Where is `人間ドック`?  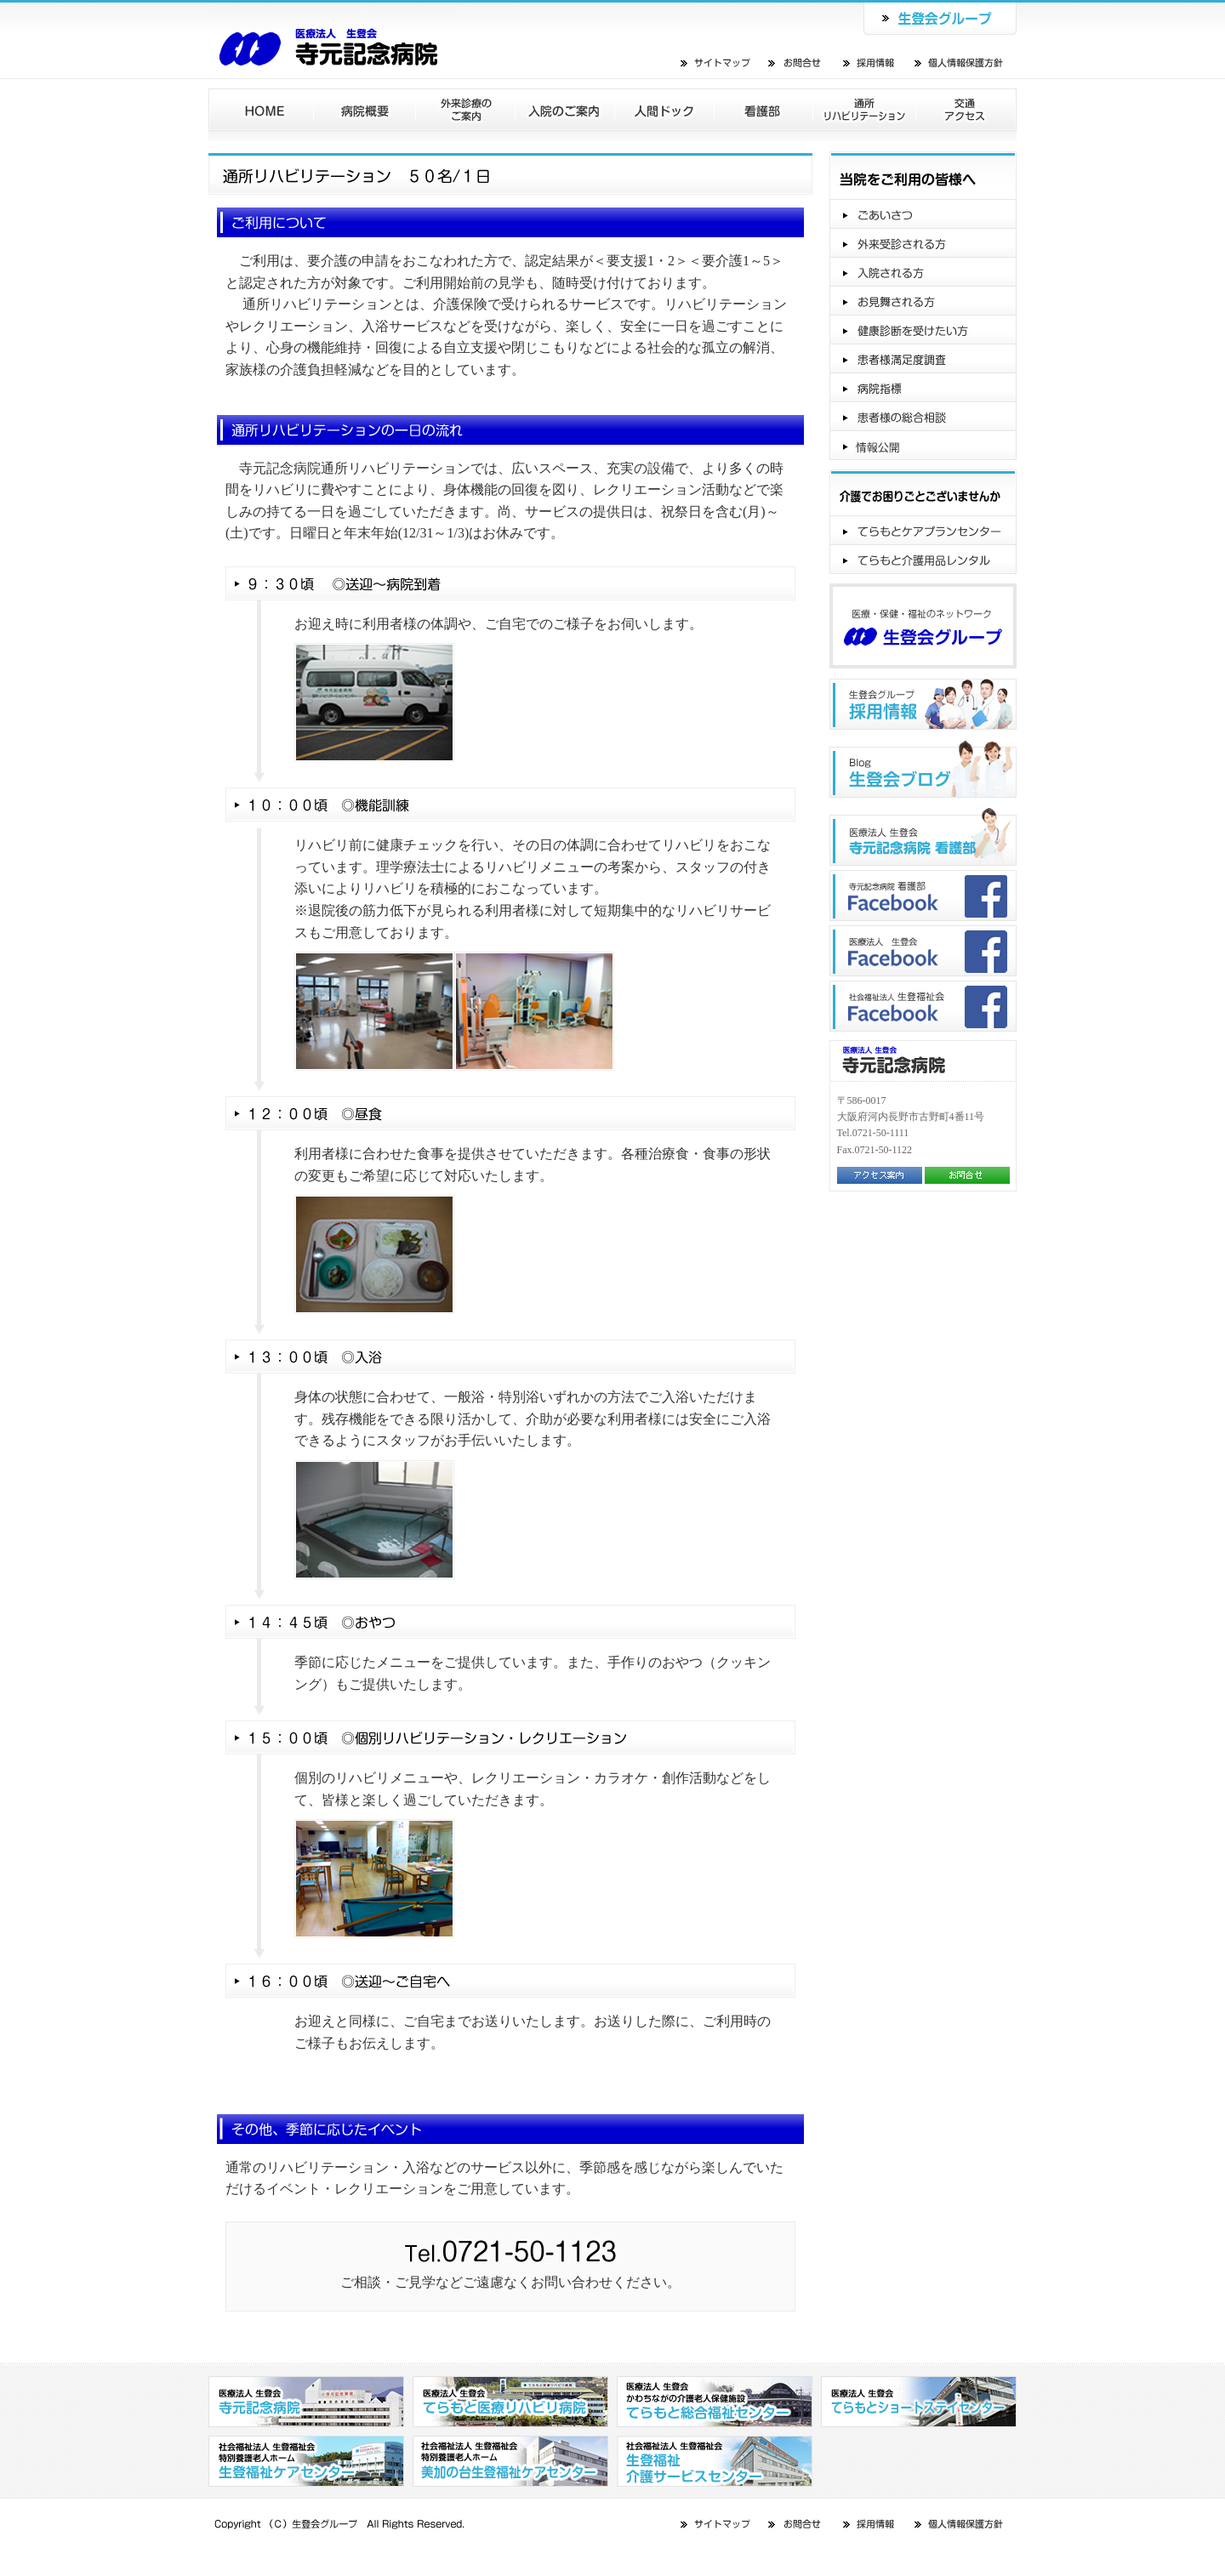 人間ドック is located at coordinates (665, 109).